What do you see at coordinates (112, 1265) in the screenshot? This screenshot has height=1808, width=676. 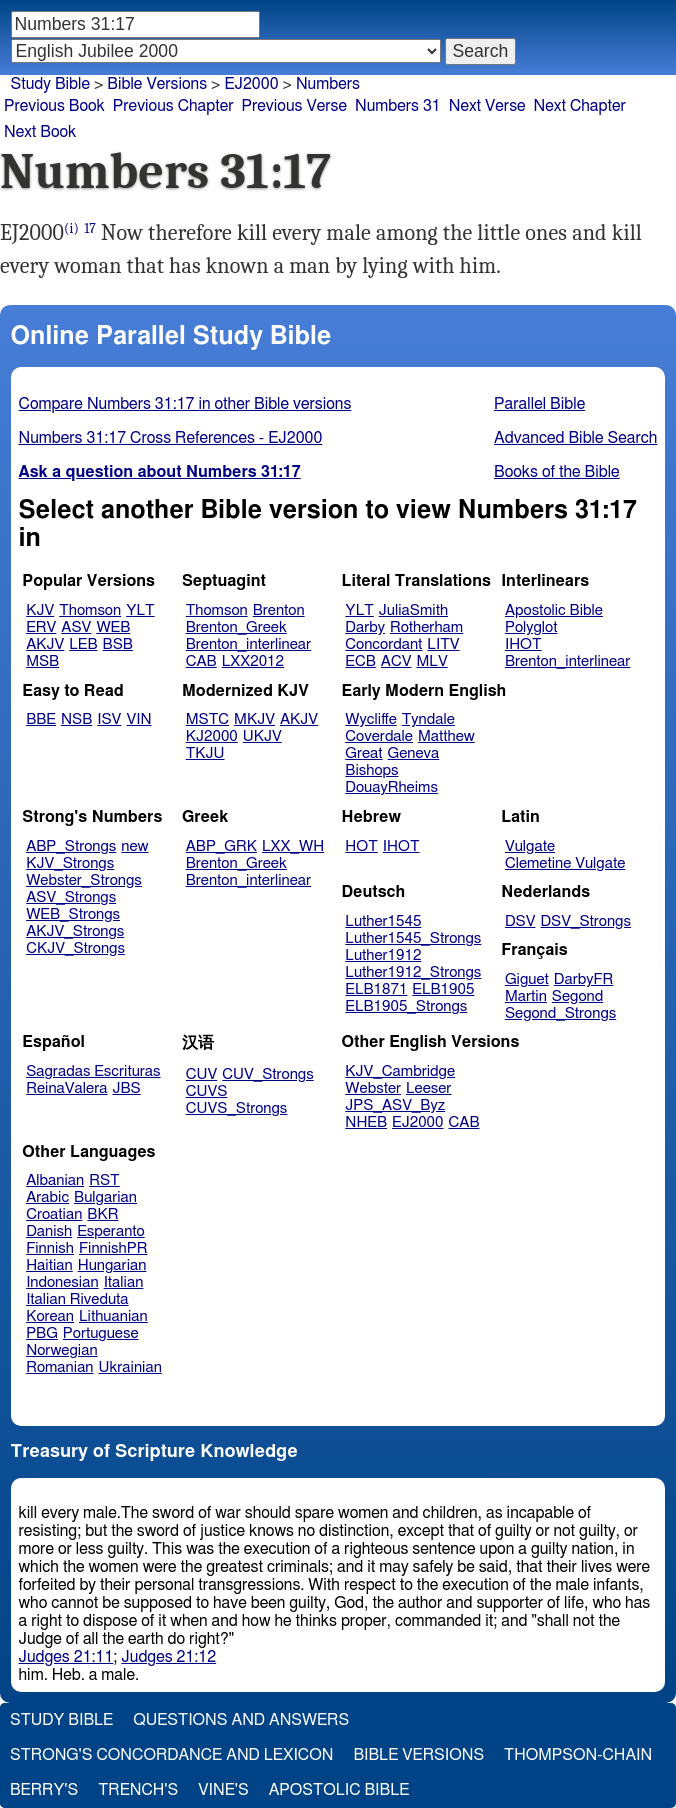 I see `Hungarian` at bounding box center [112, 1265].